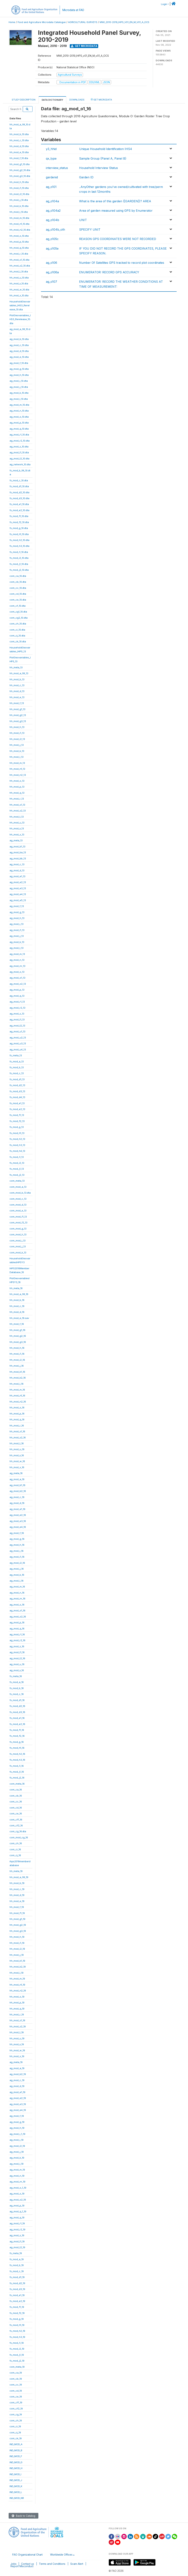 The height and width of the screenshot is (2576, 188). Describe the element at coordinates (17, 1906) in the screenshot. I see `hh_mod_f_19` at that location.